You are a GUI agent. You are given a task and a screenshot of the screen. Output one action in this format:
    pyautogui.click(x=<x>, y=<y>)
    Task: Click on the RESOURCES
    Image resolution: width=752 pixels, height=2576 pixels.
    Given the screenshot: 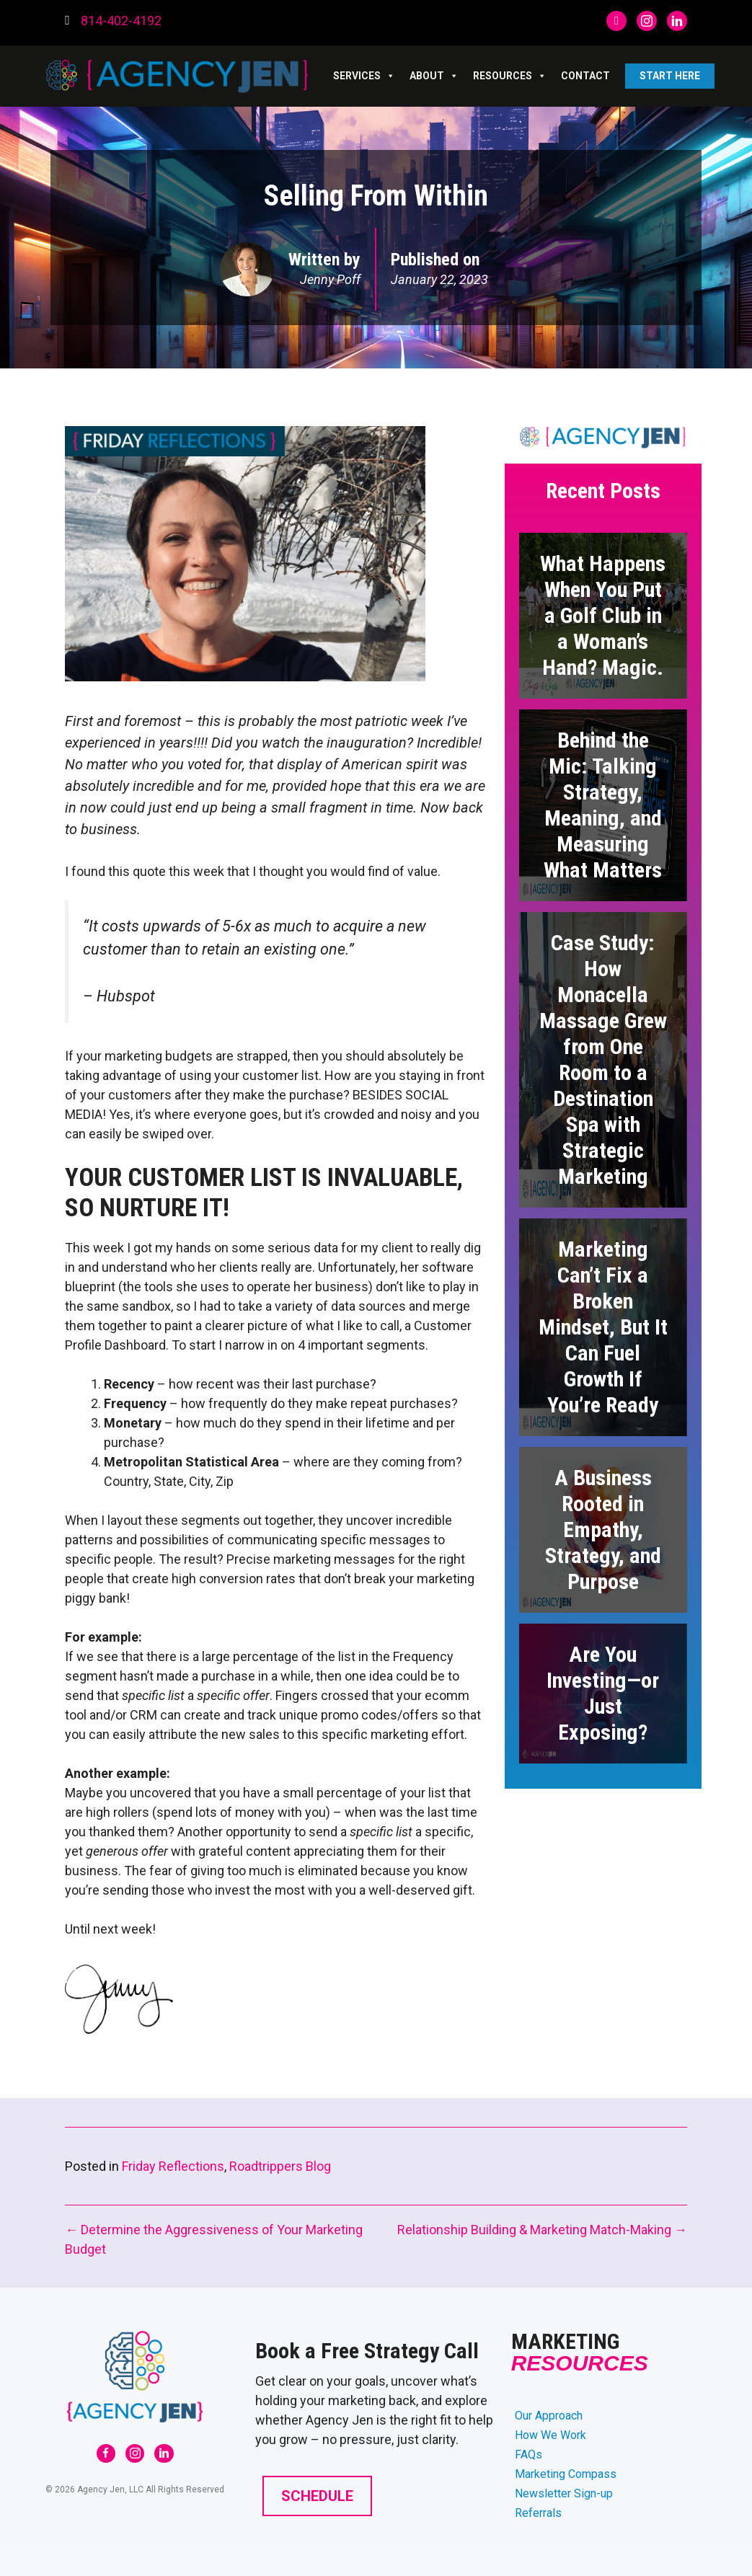 What is the action you would take?
    pyautogui.click(x=510, y=76)
    